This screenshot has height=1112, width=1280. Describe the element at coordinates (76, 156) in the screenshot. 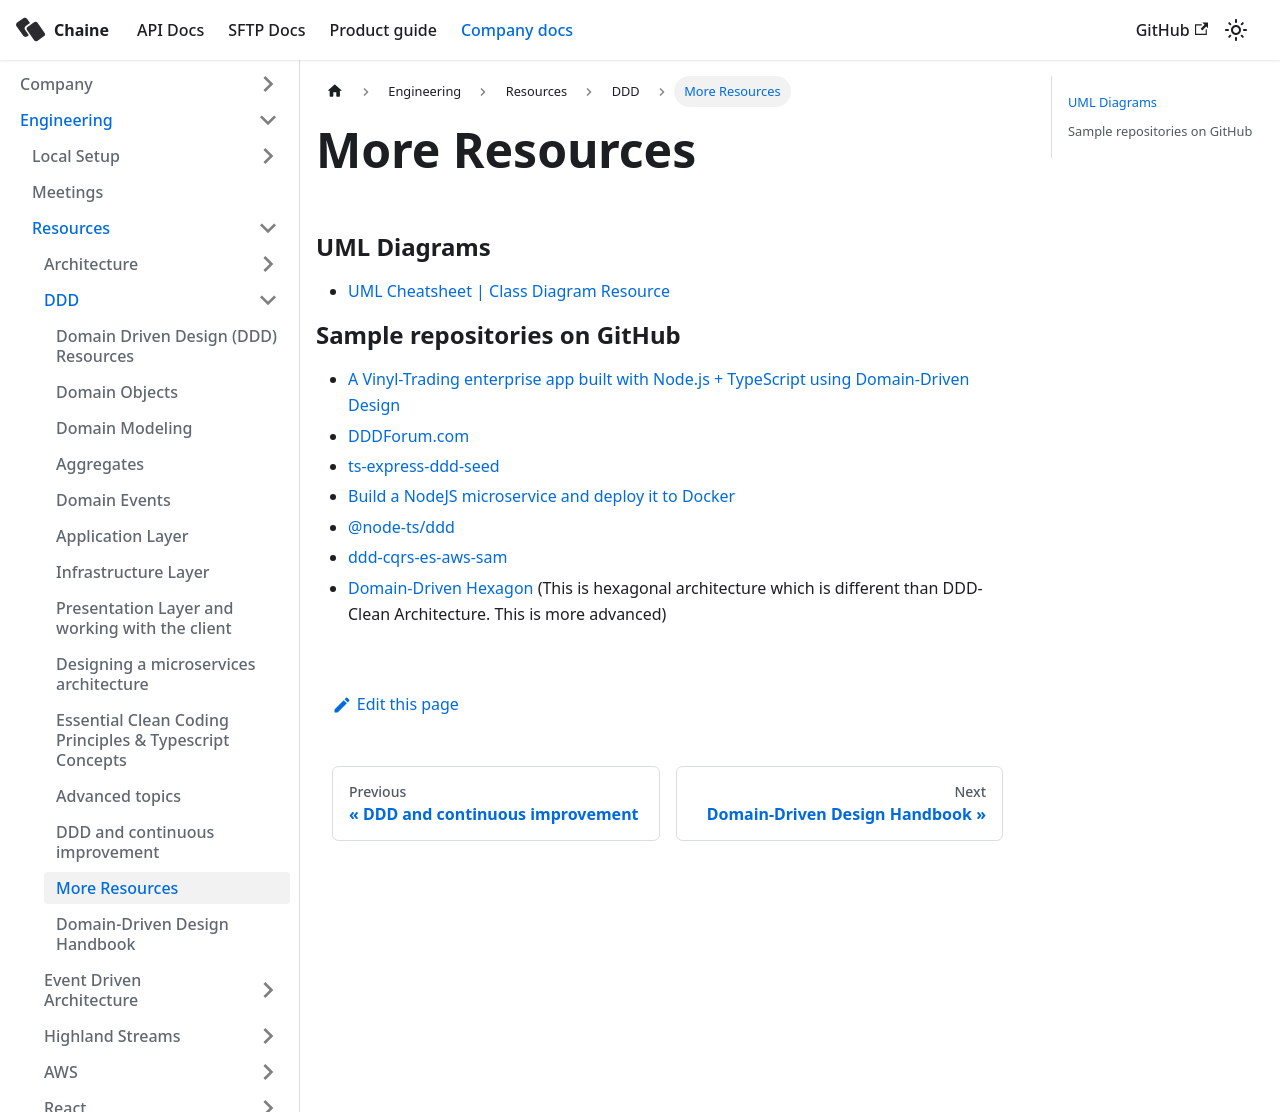

I see `Local Setup` at that location.